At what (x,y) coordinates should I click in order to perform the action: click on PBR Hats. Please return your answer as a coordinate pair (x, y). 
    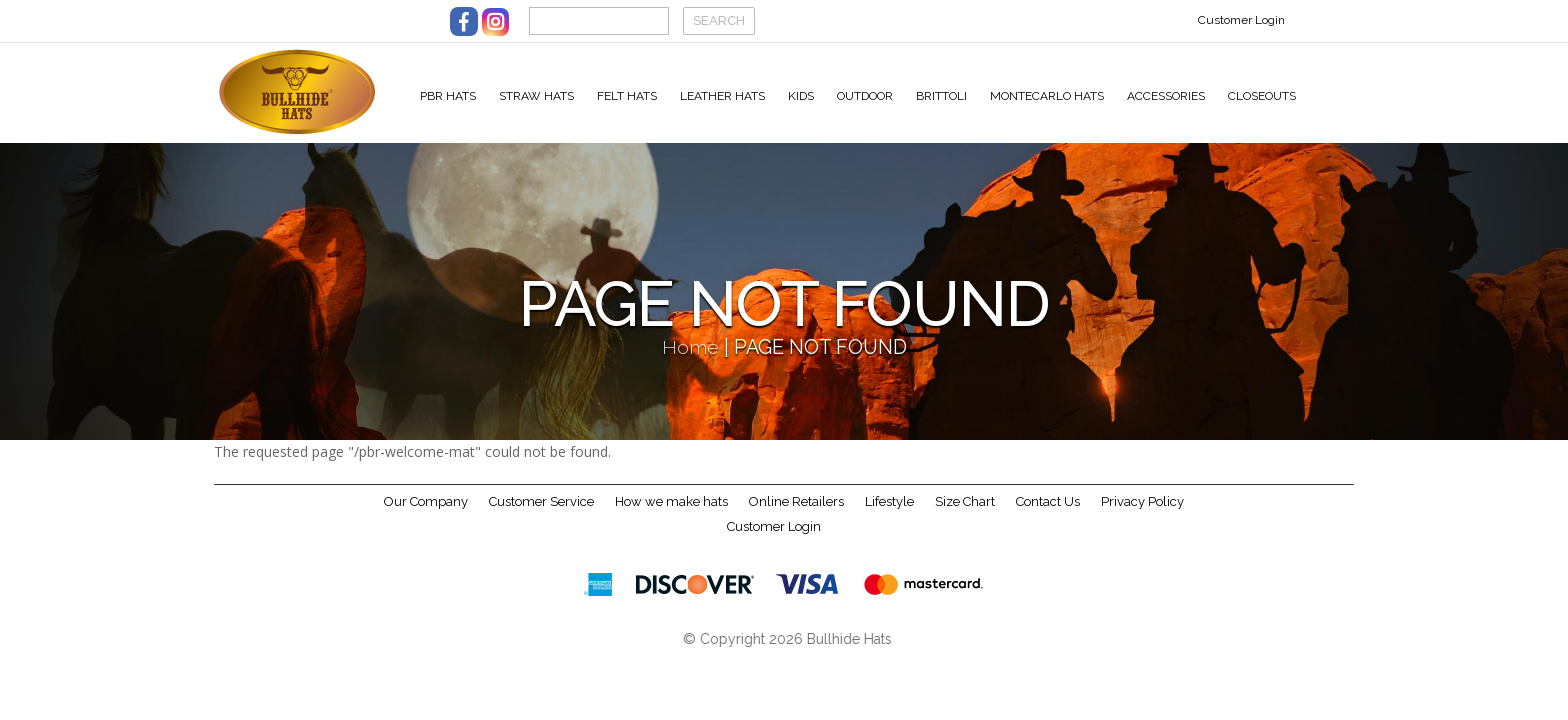
    Looking at the image, I should click on (448, 96).